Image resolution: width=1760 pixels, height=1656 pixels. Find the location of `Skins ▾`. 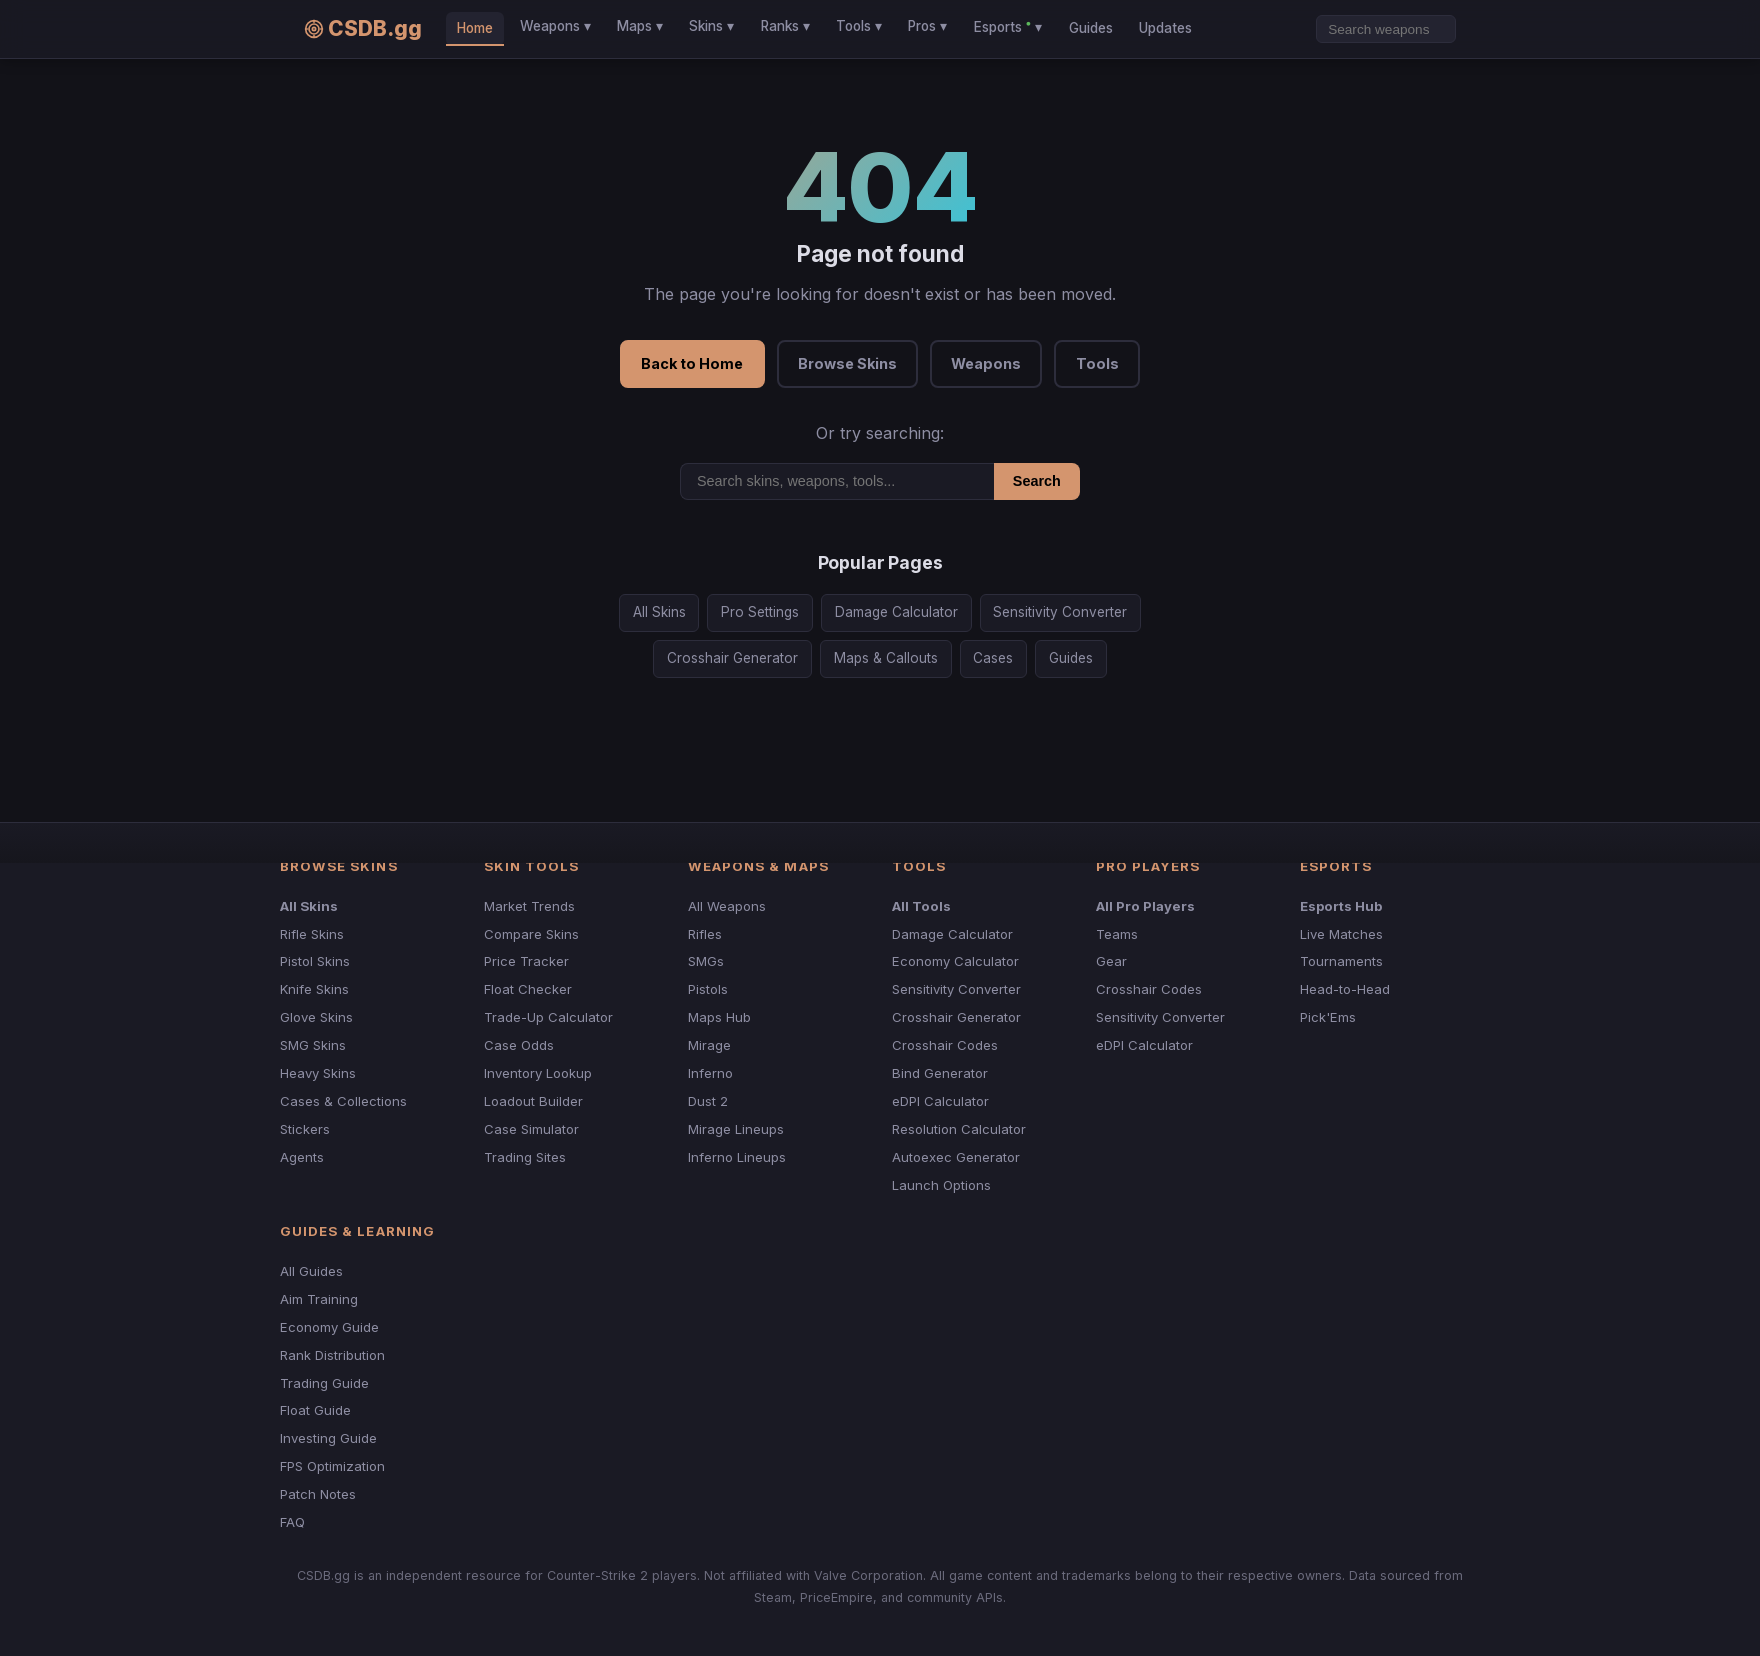

Skins ▾ is located at coordinates (711, 26).